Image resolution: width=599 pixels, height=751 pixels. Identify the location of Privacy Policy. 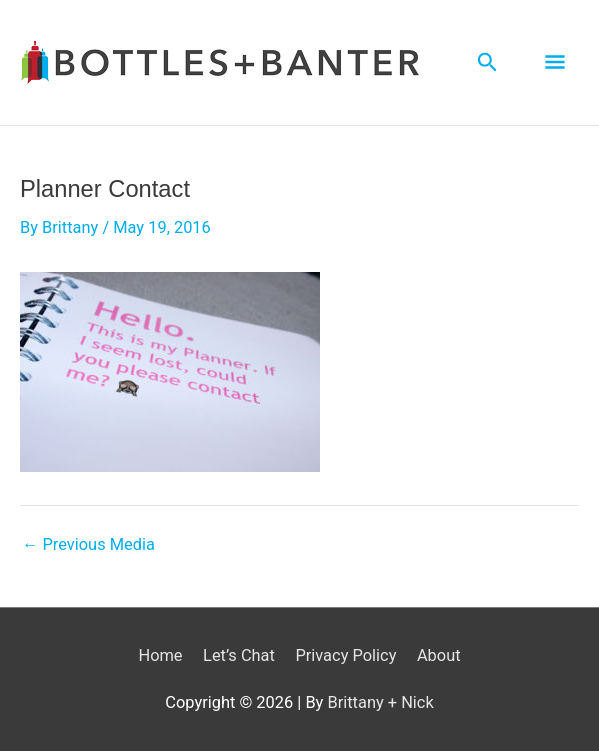
(345, 655).